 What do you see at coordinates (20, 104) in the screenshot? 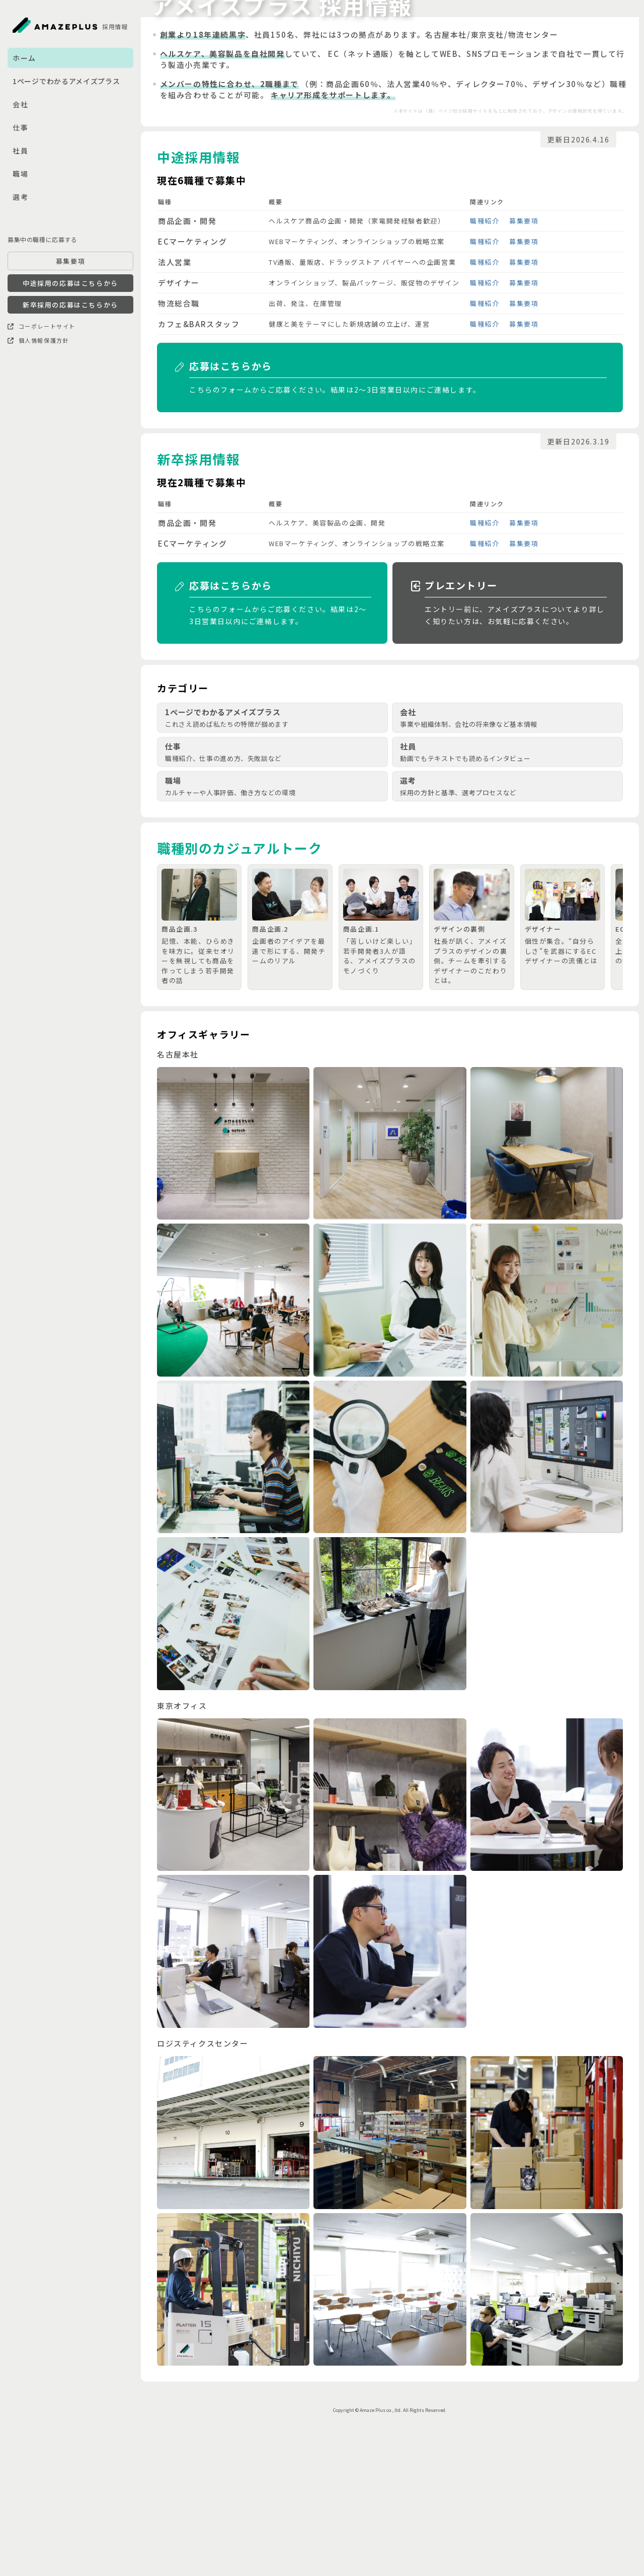
I see `会社` at bounding box center [20, 104].